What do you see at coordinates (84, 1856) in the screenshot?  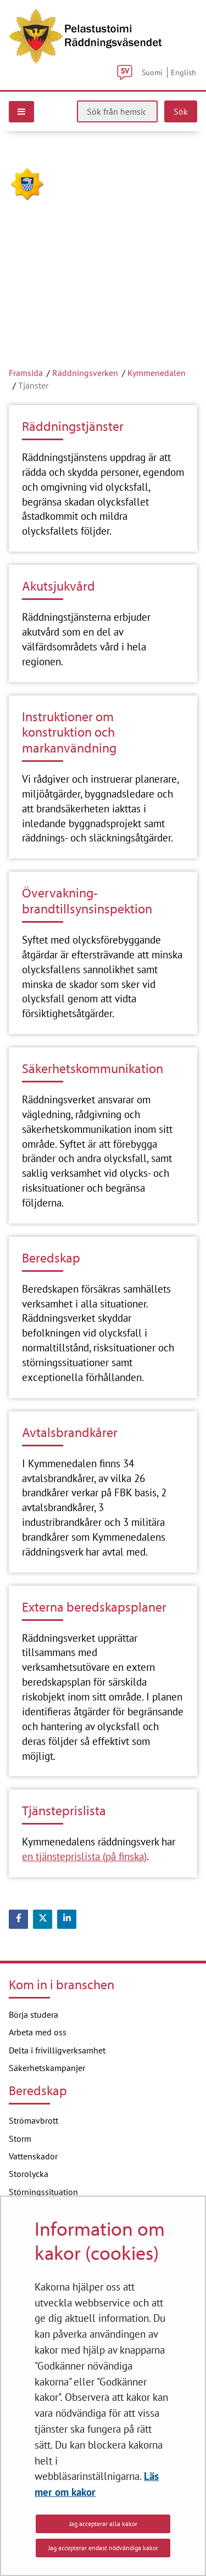 I see `en tjänsteprislista (på finska)` at bounding box center [84, 1856].